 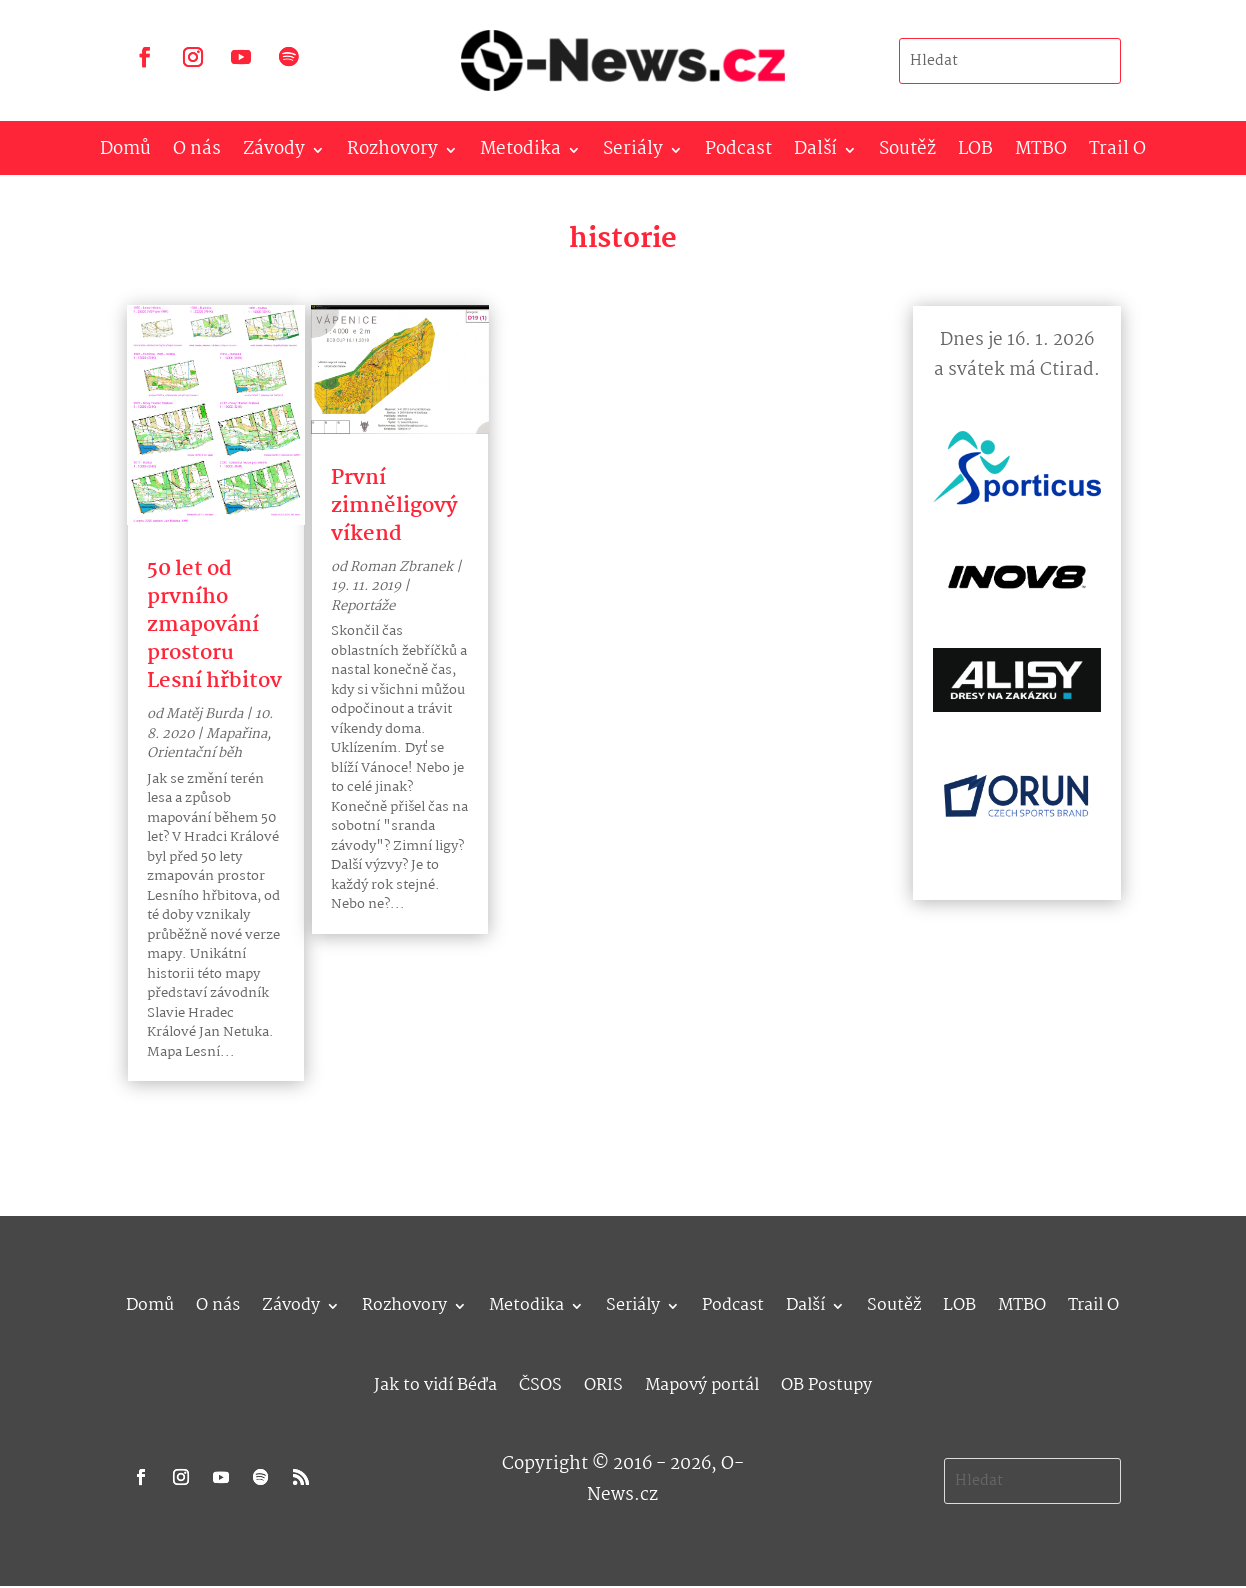 I want to click on Závody, so click(x=274, y=153).